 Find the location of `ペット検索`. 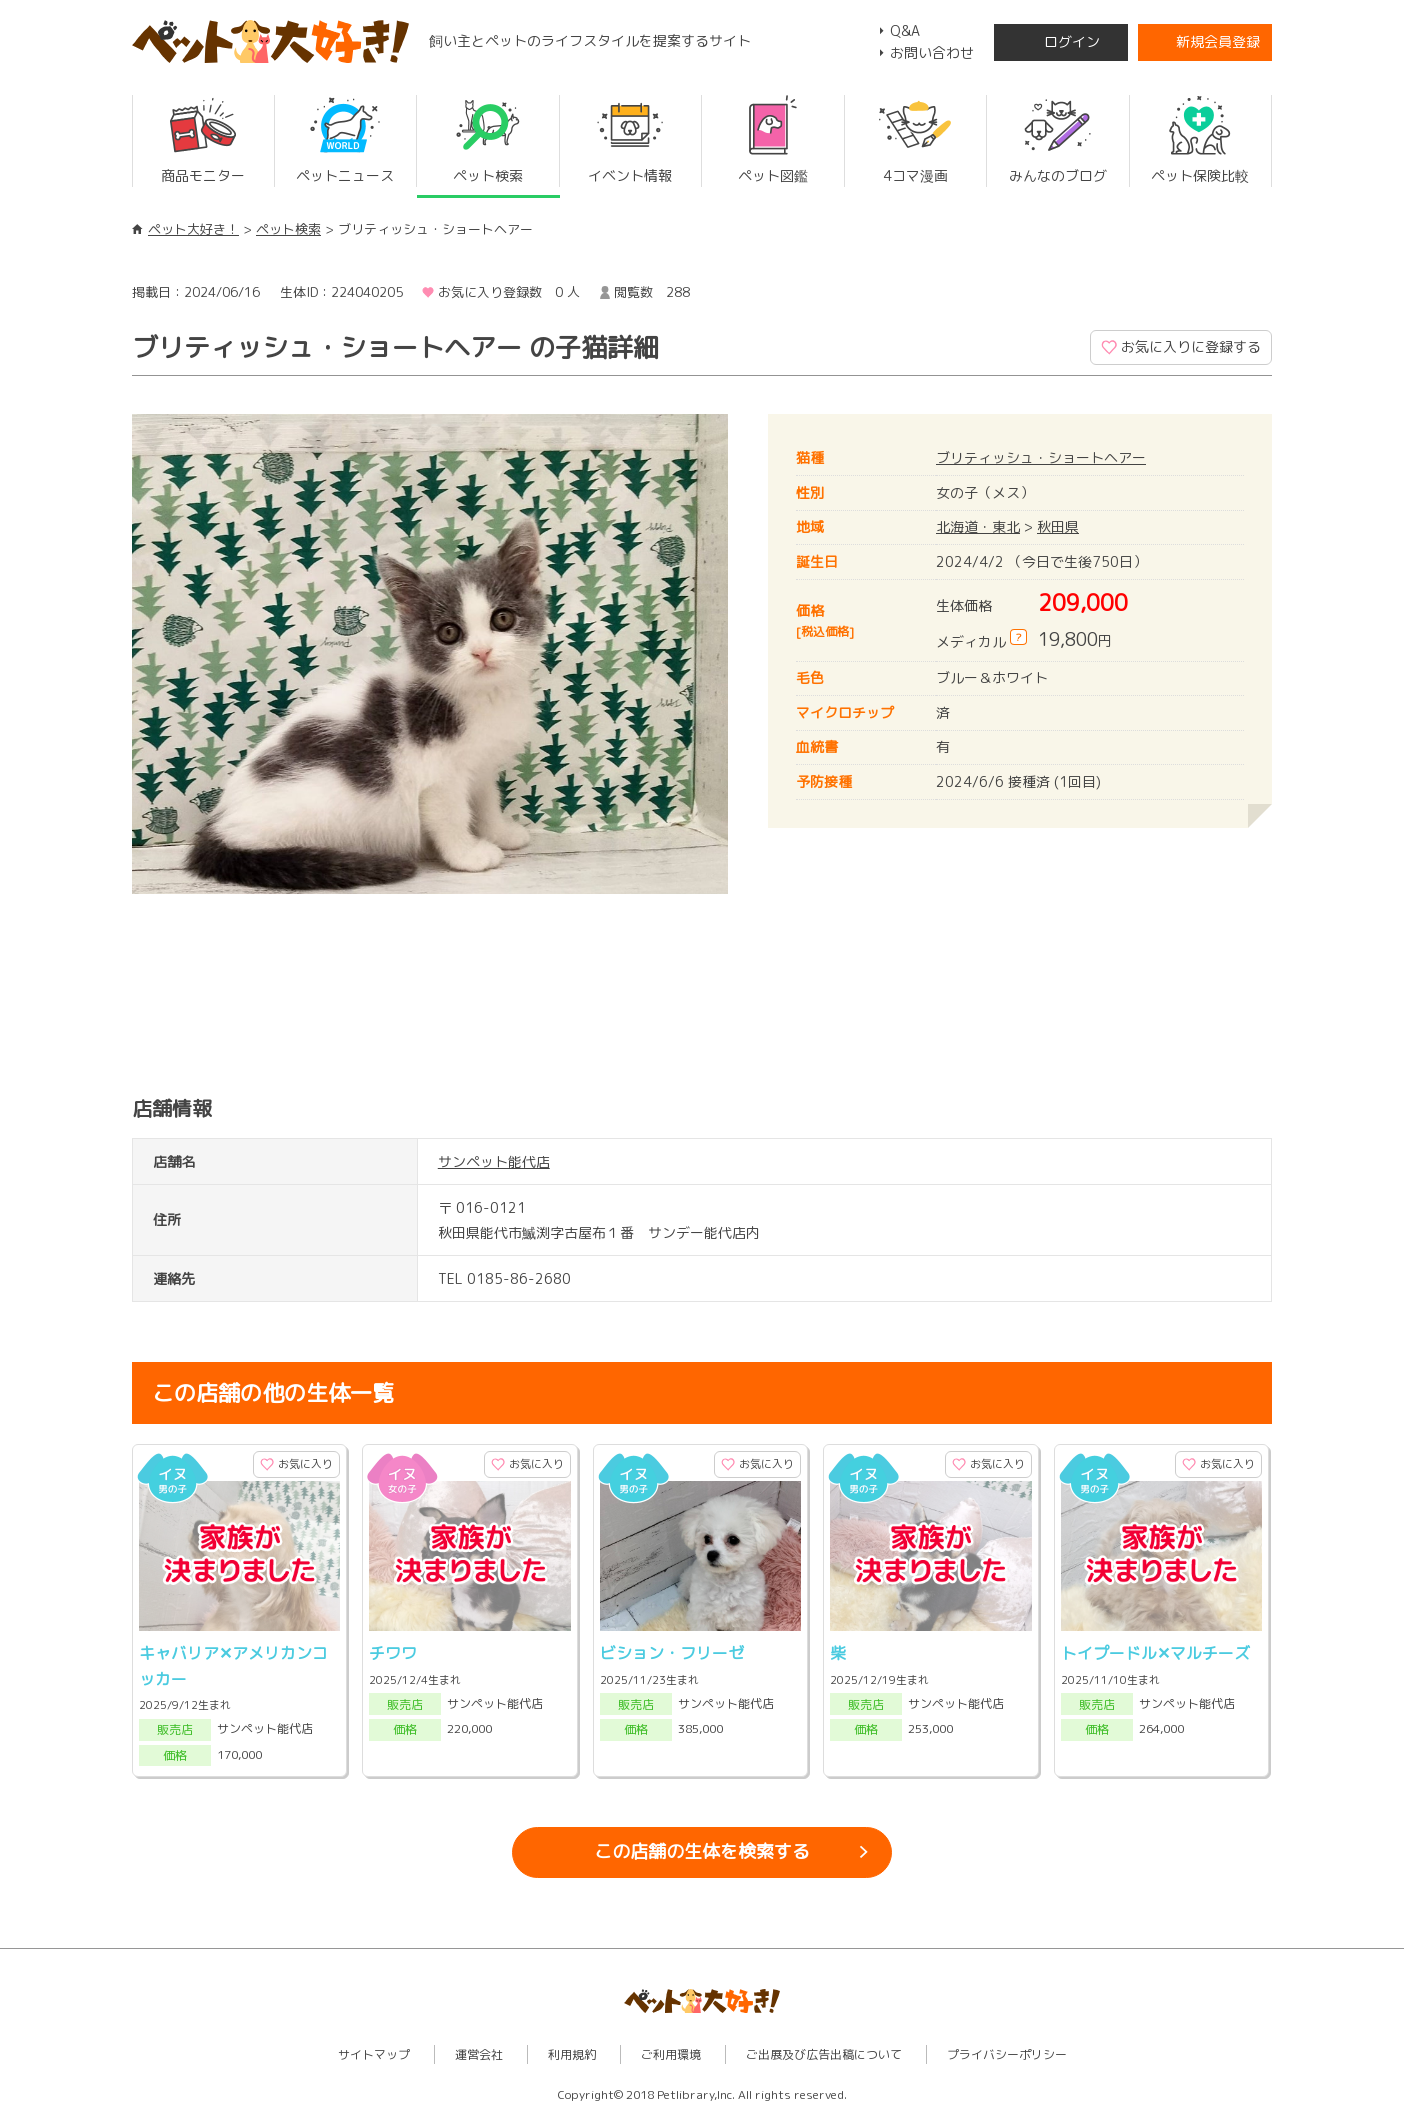

ペット検索 is located at coordinates (288, 229).